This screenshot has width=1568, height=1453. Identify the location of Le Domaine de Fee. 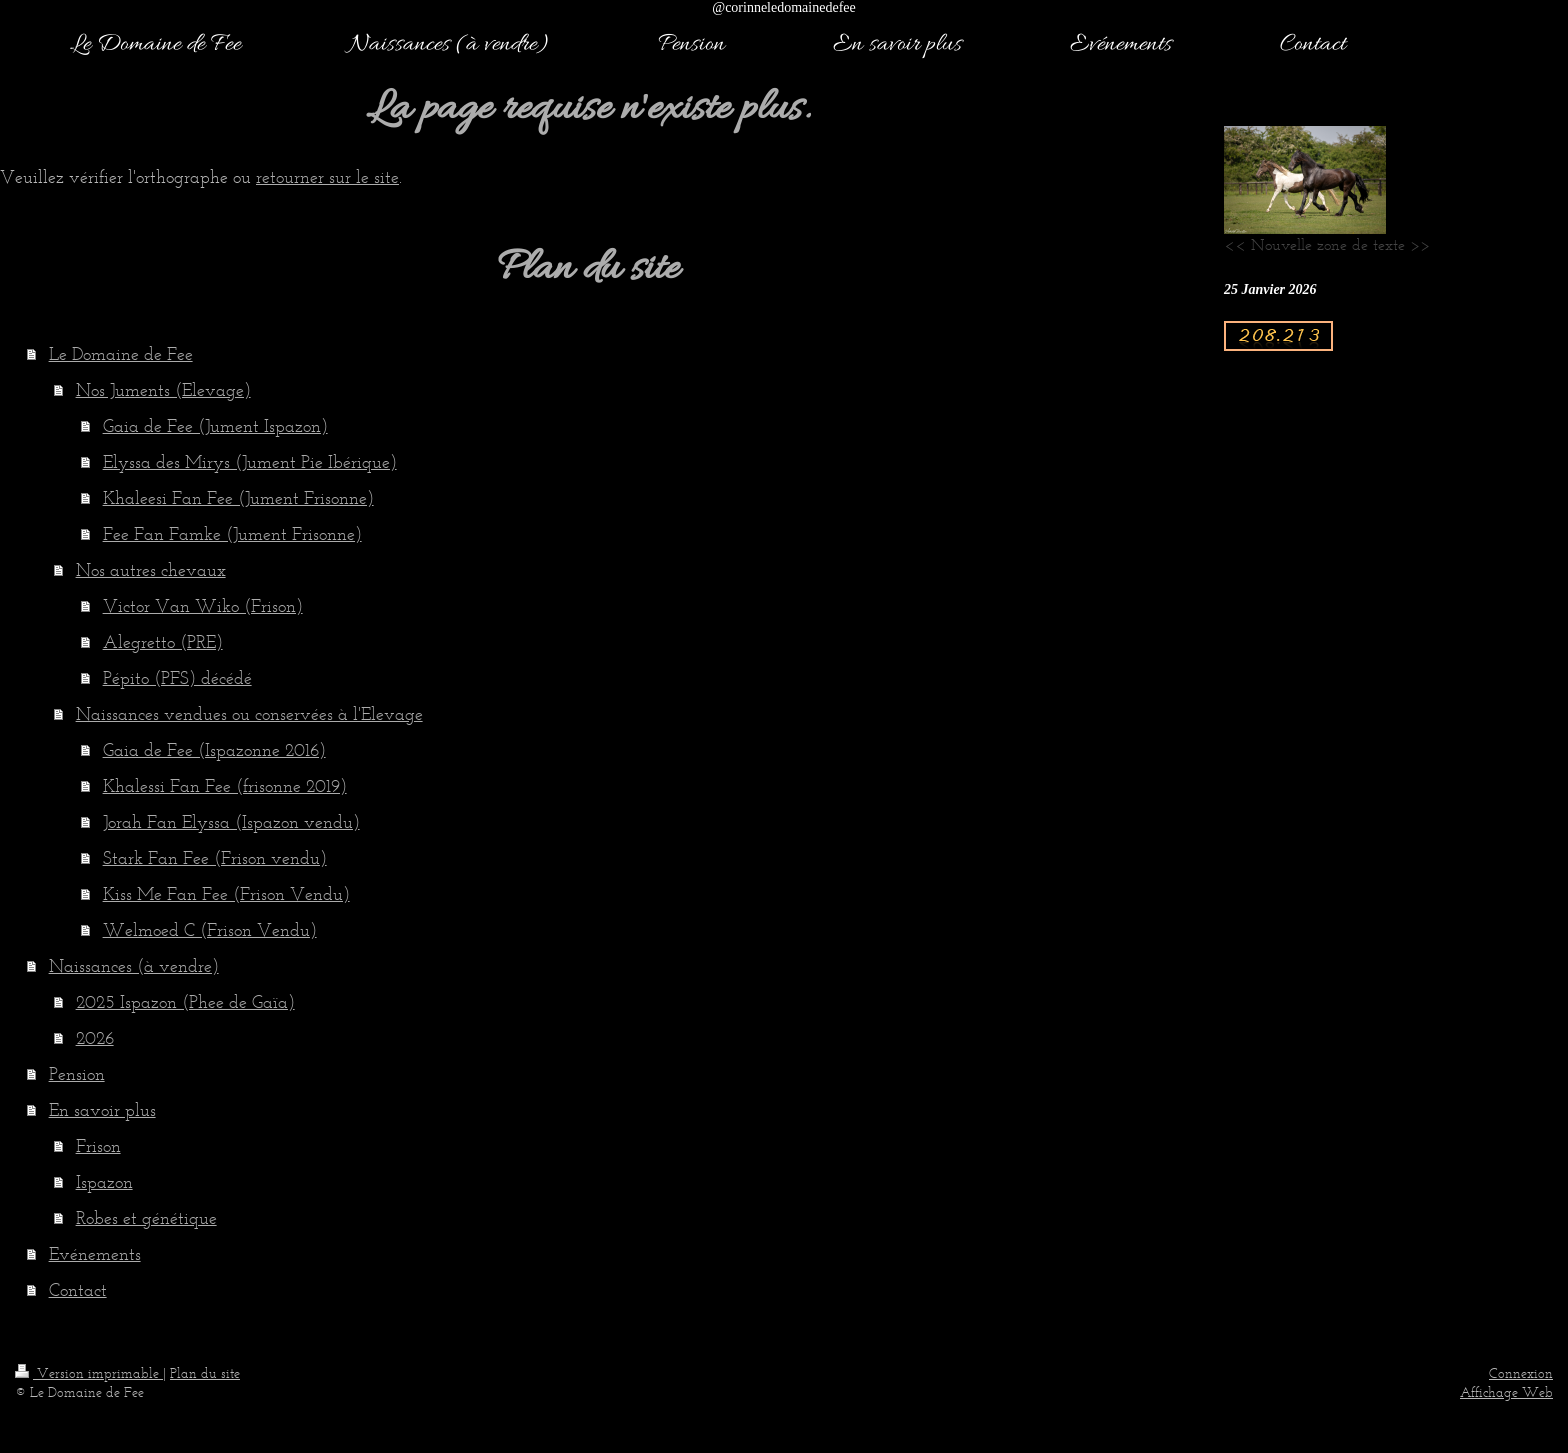
(121, 354).